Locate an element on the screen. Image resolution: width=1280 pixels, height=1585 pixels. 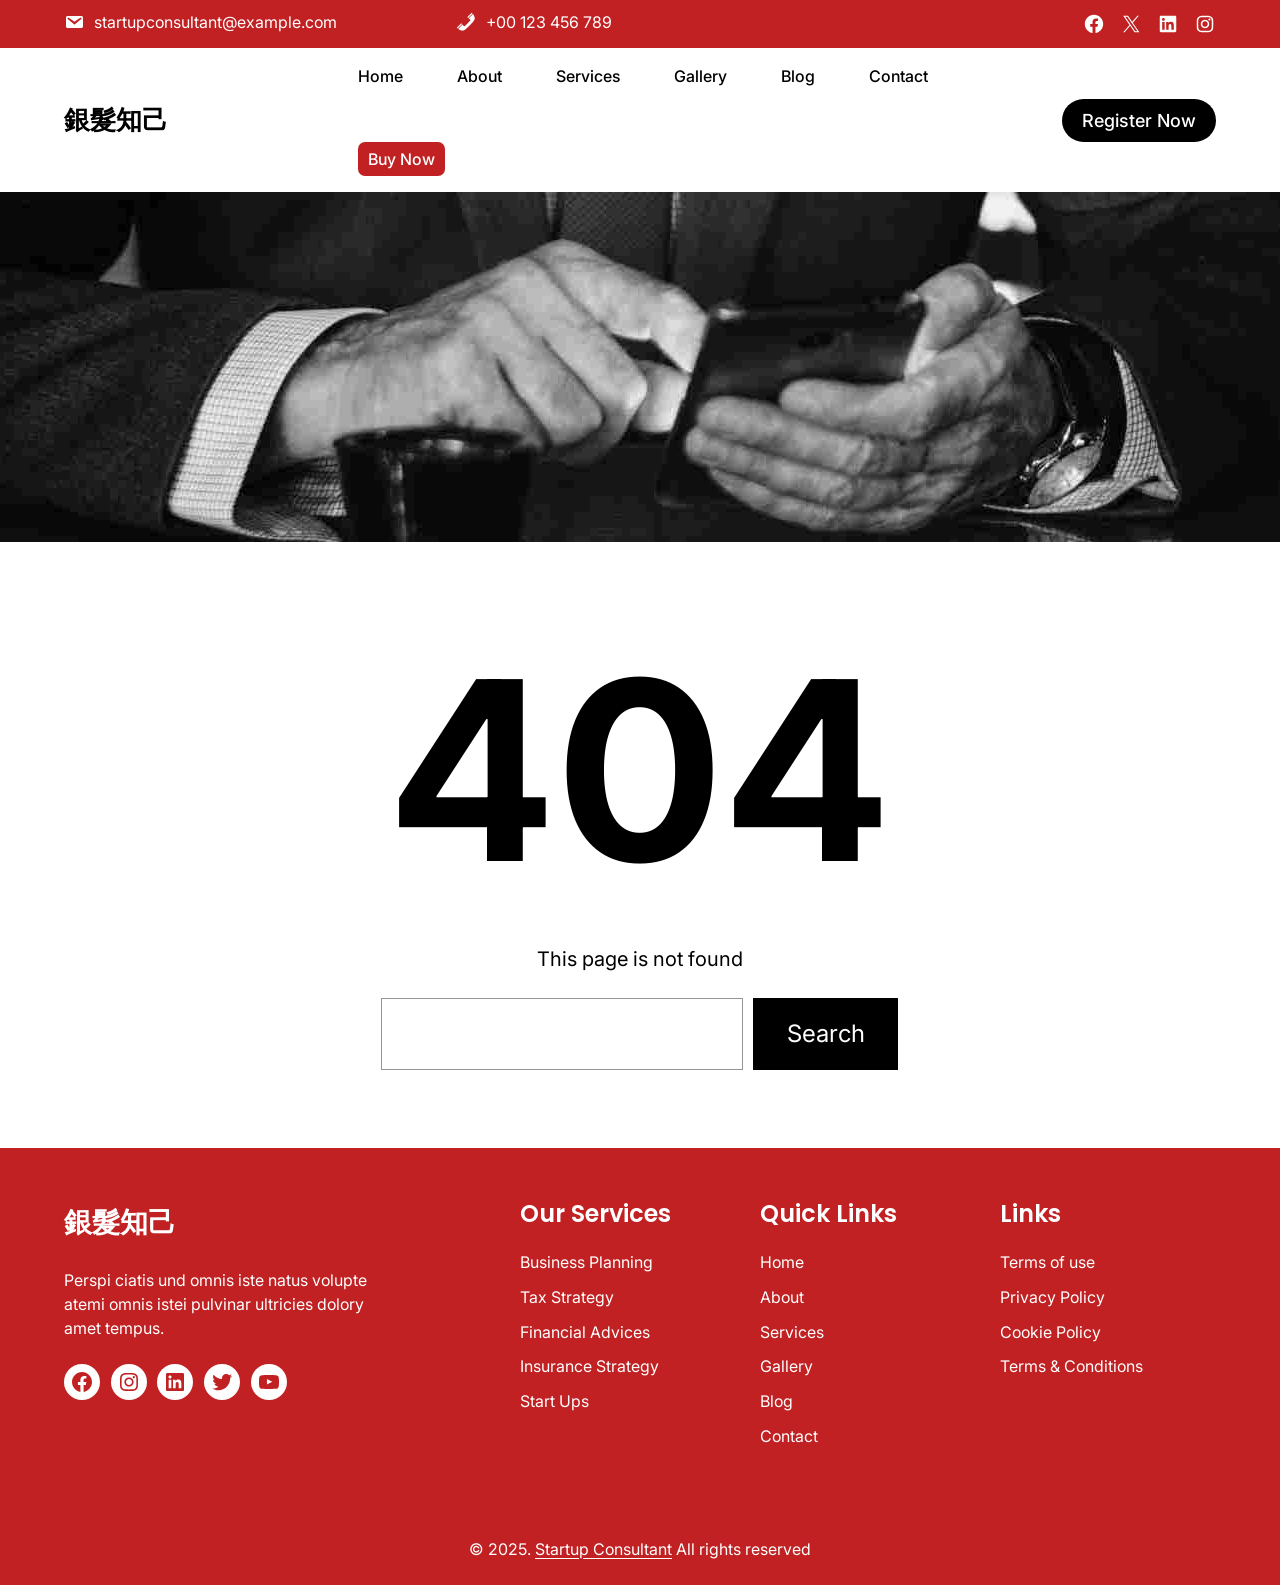
About is located at coordinates (782, 1297).